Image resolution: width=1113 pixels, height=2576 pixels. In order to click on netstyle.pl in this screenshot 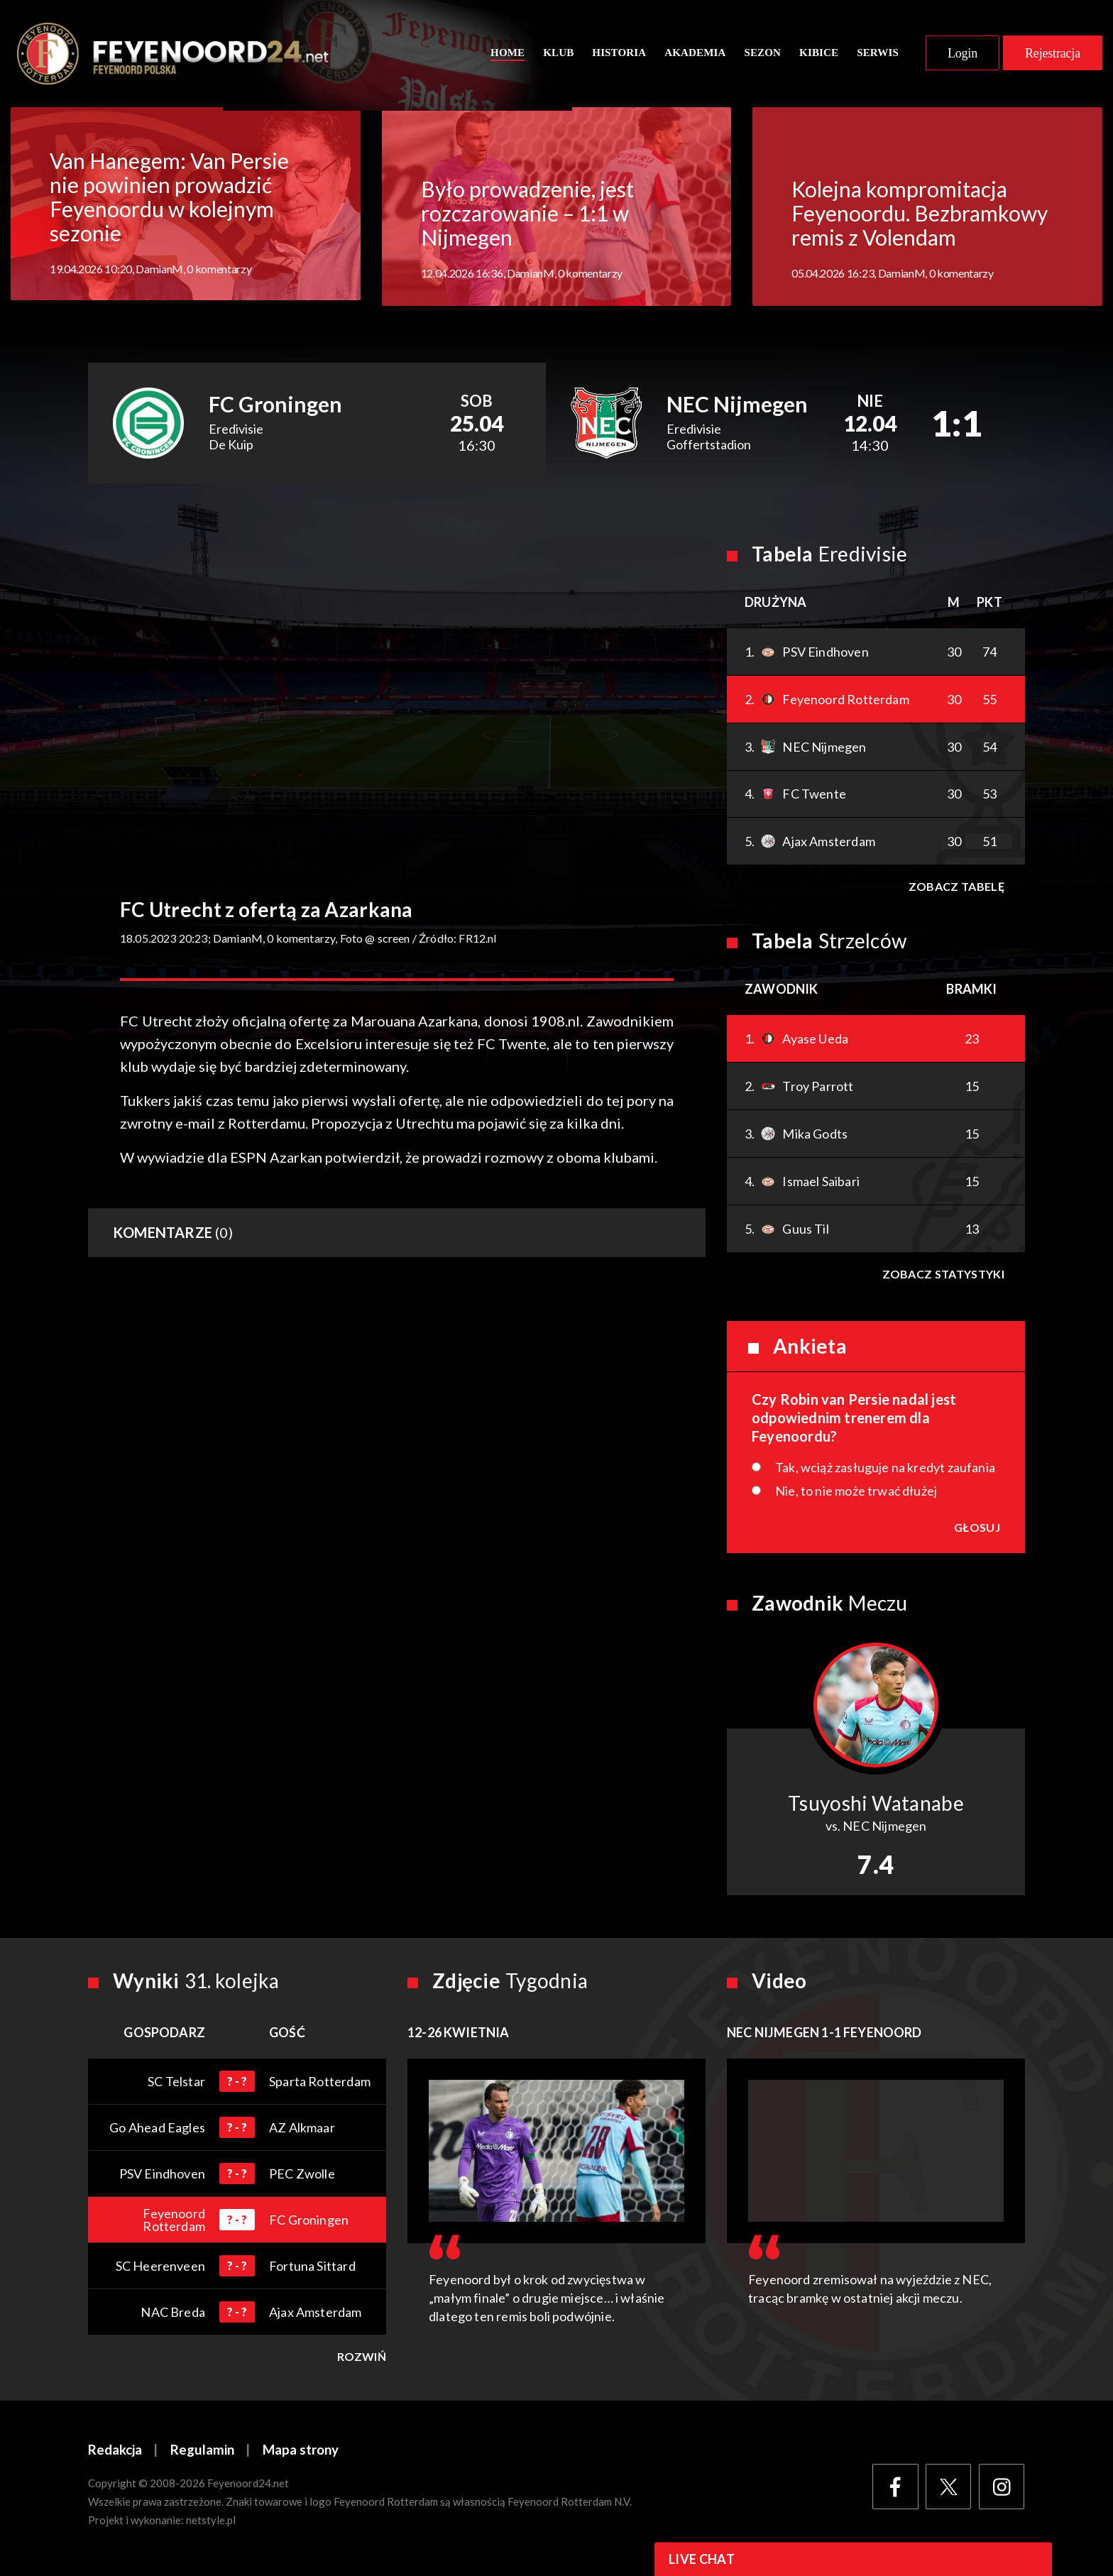, I will do `click(211, 2524)`.